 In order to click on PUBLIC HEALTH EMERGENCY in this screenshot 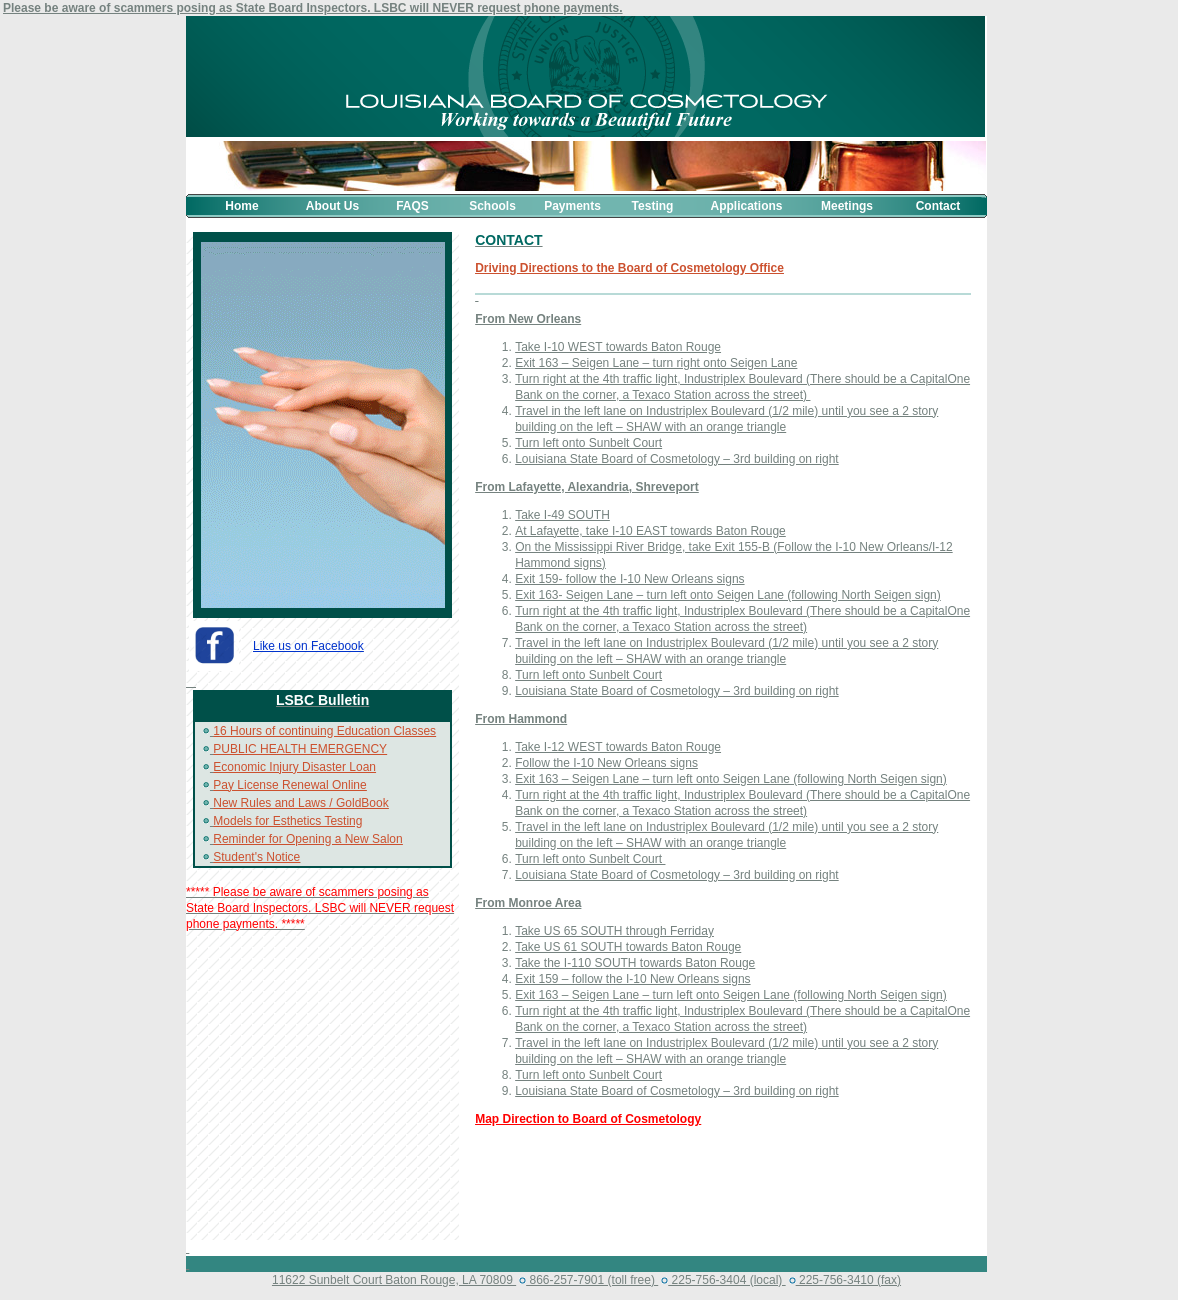, I will do `click(300, 749)`.